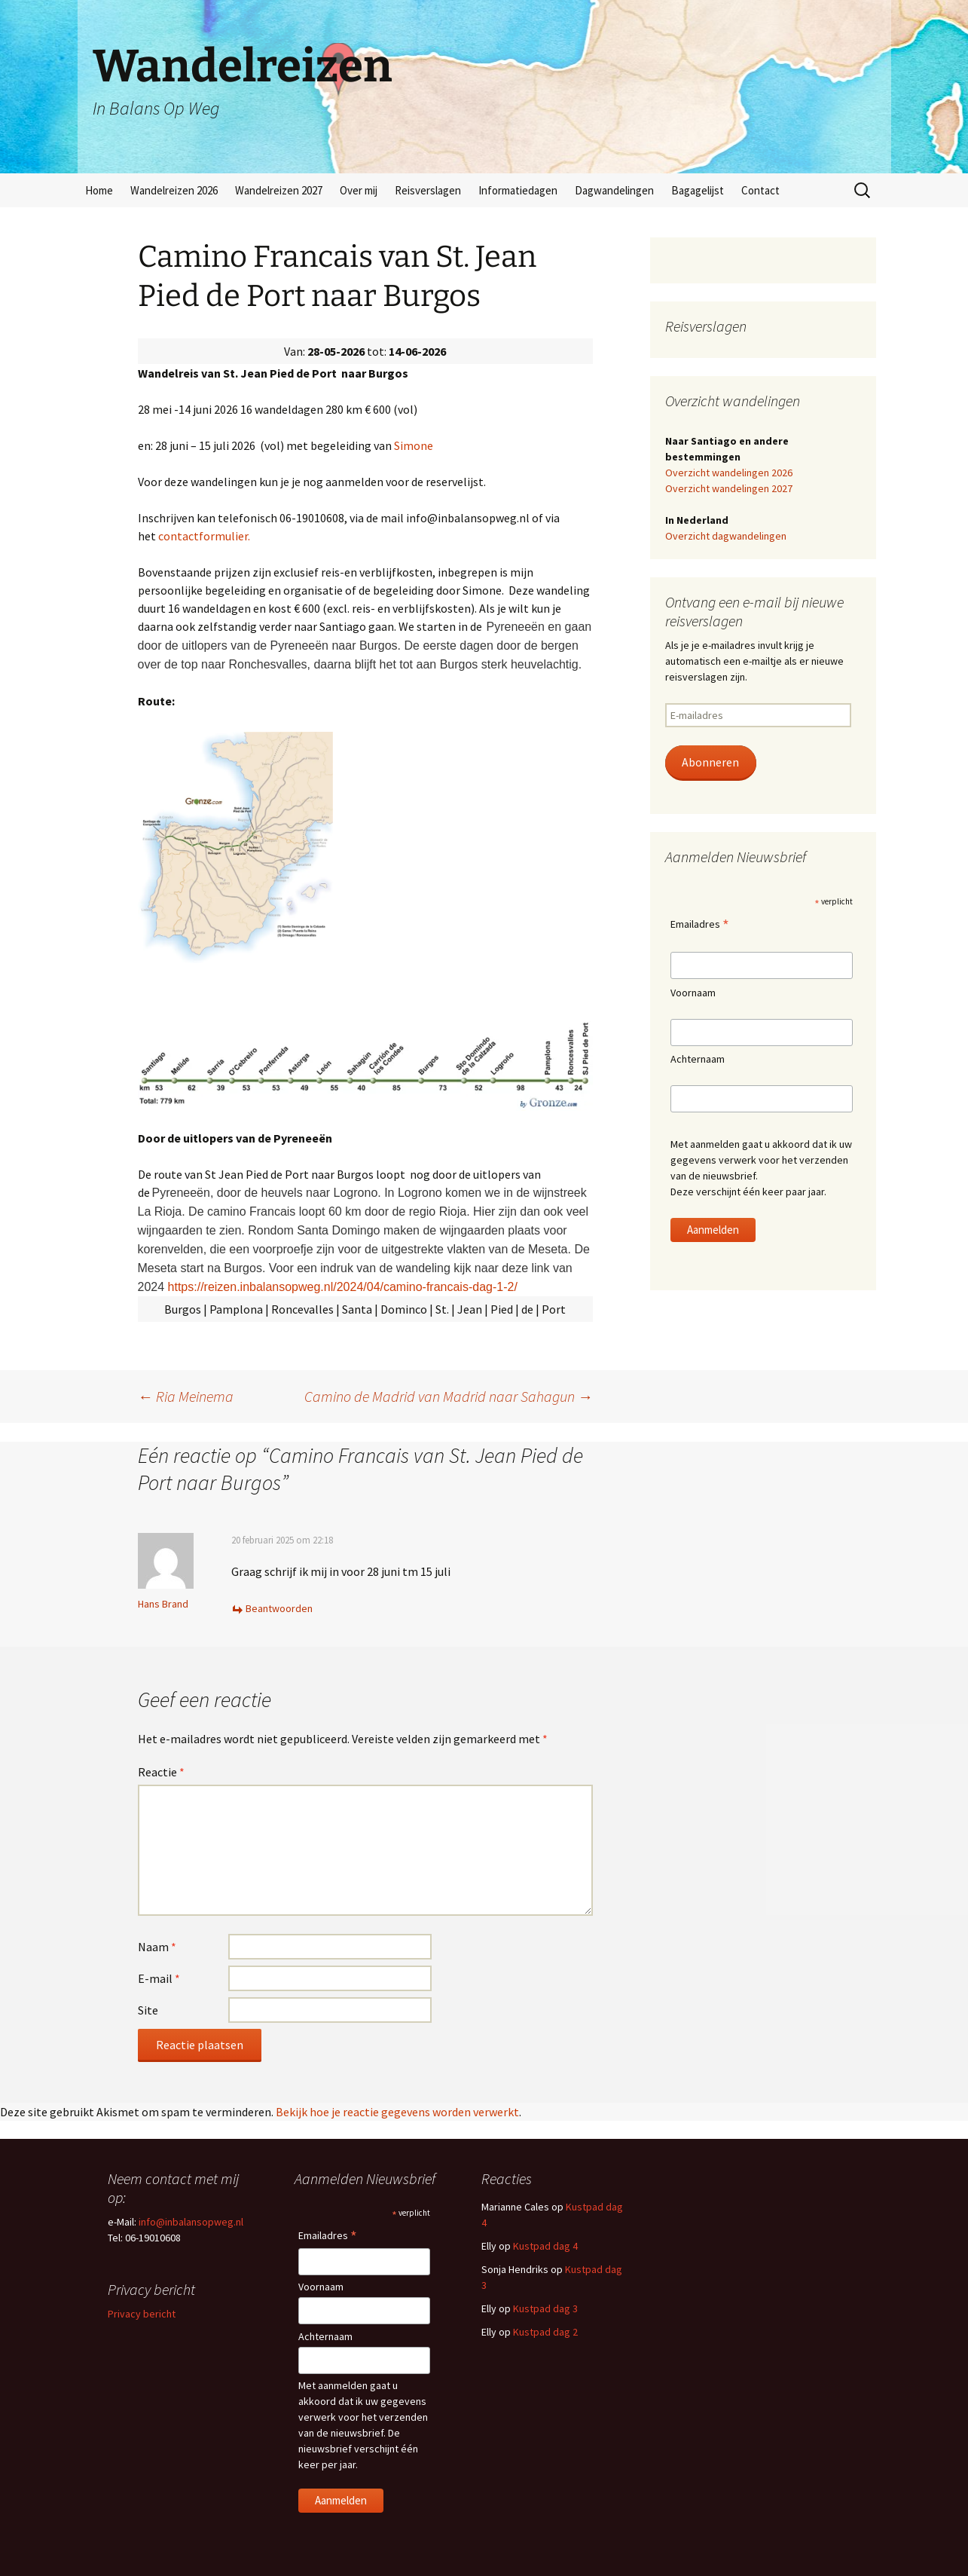  I want to click on Beantwoorden [Antwoord op Hans Brand], so click(279, 1608).